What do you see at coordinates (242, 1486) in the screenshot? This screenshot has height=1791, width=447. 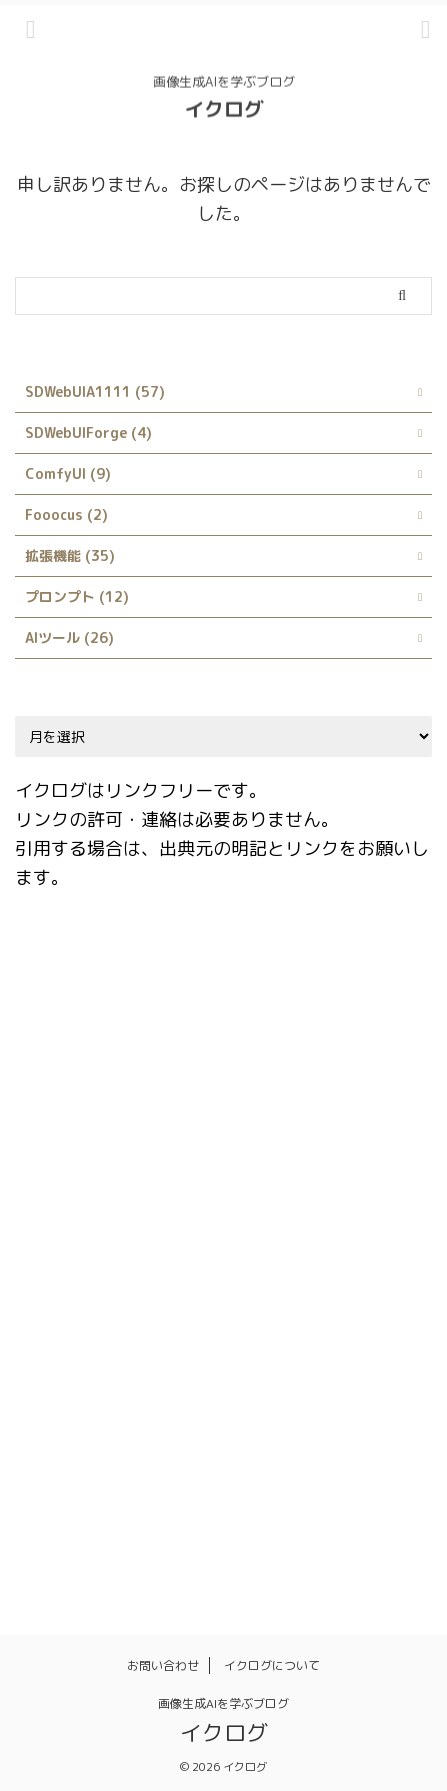 I see `画風 [画風 (1個の項目)]` at bounding box center [242, 1486].